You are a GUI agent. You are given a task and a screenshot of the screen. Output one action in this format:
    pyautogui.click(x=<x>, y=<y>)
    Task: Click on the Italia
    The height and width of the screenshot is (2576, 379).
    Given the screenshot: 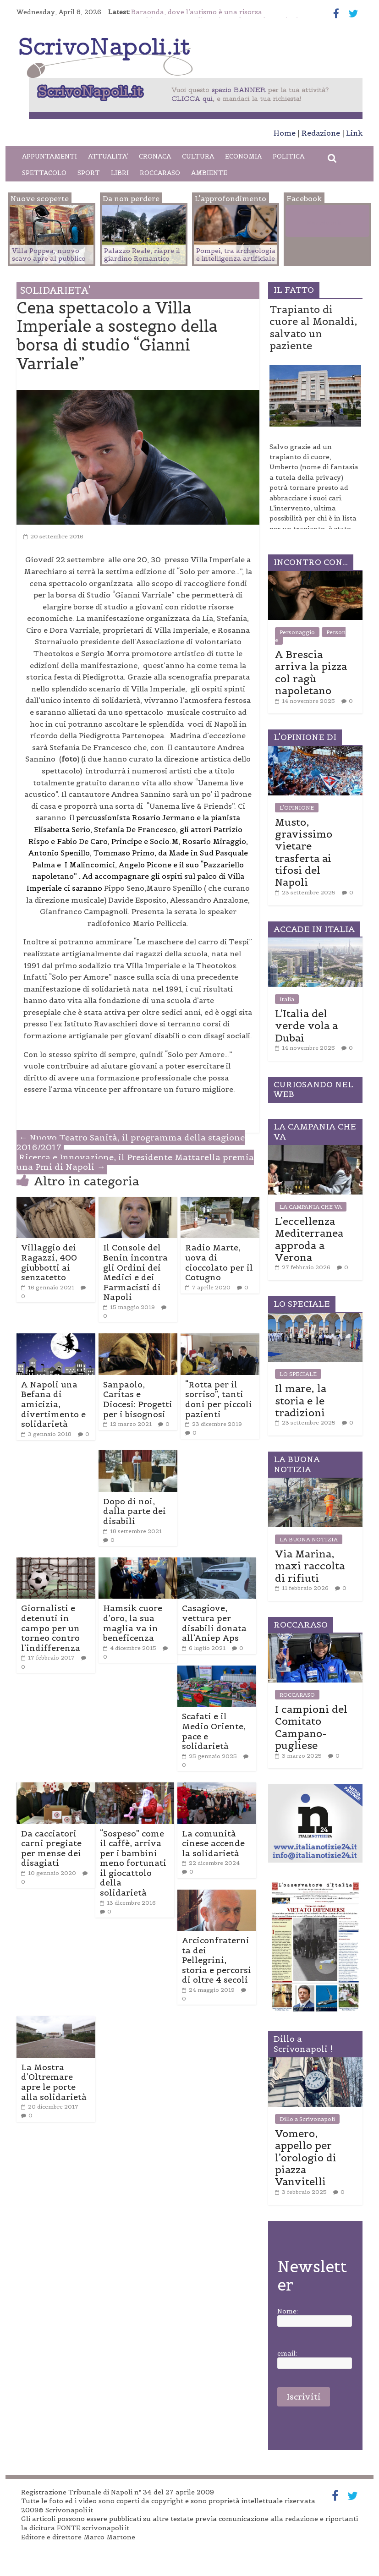 What is the action you would take?
    pyautogui.click(x=287, y=999)
    